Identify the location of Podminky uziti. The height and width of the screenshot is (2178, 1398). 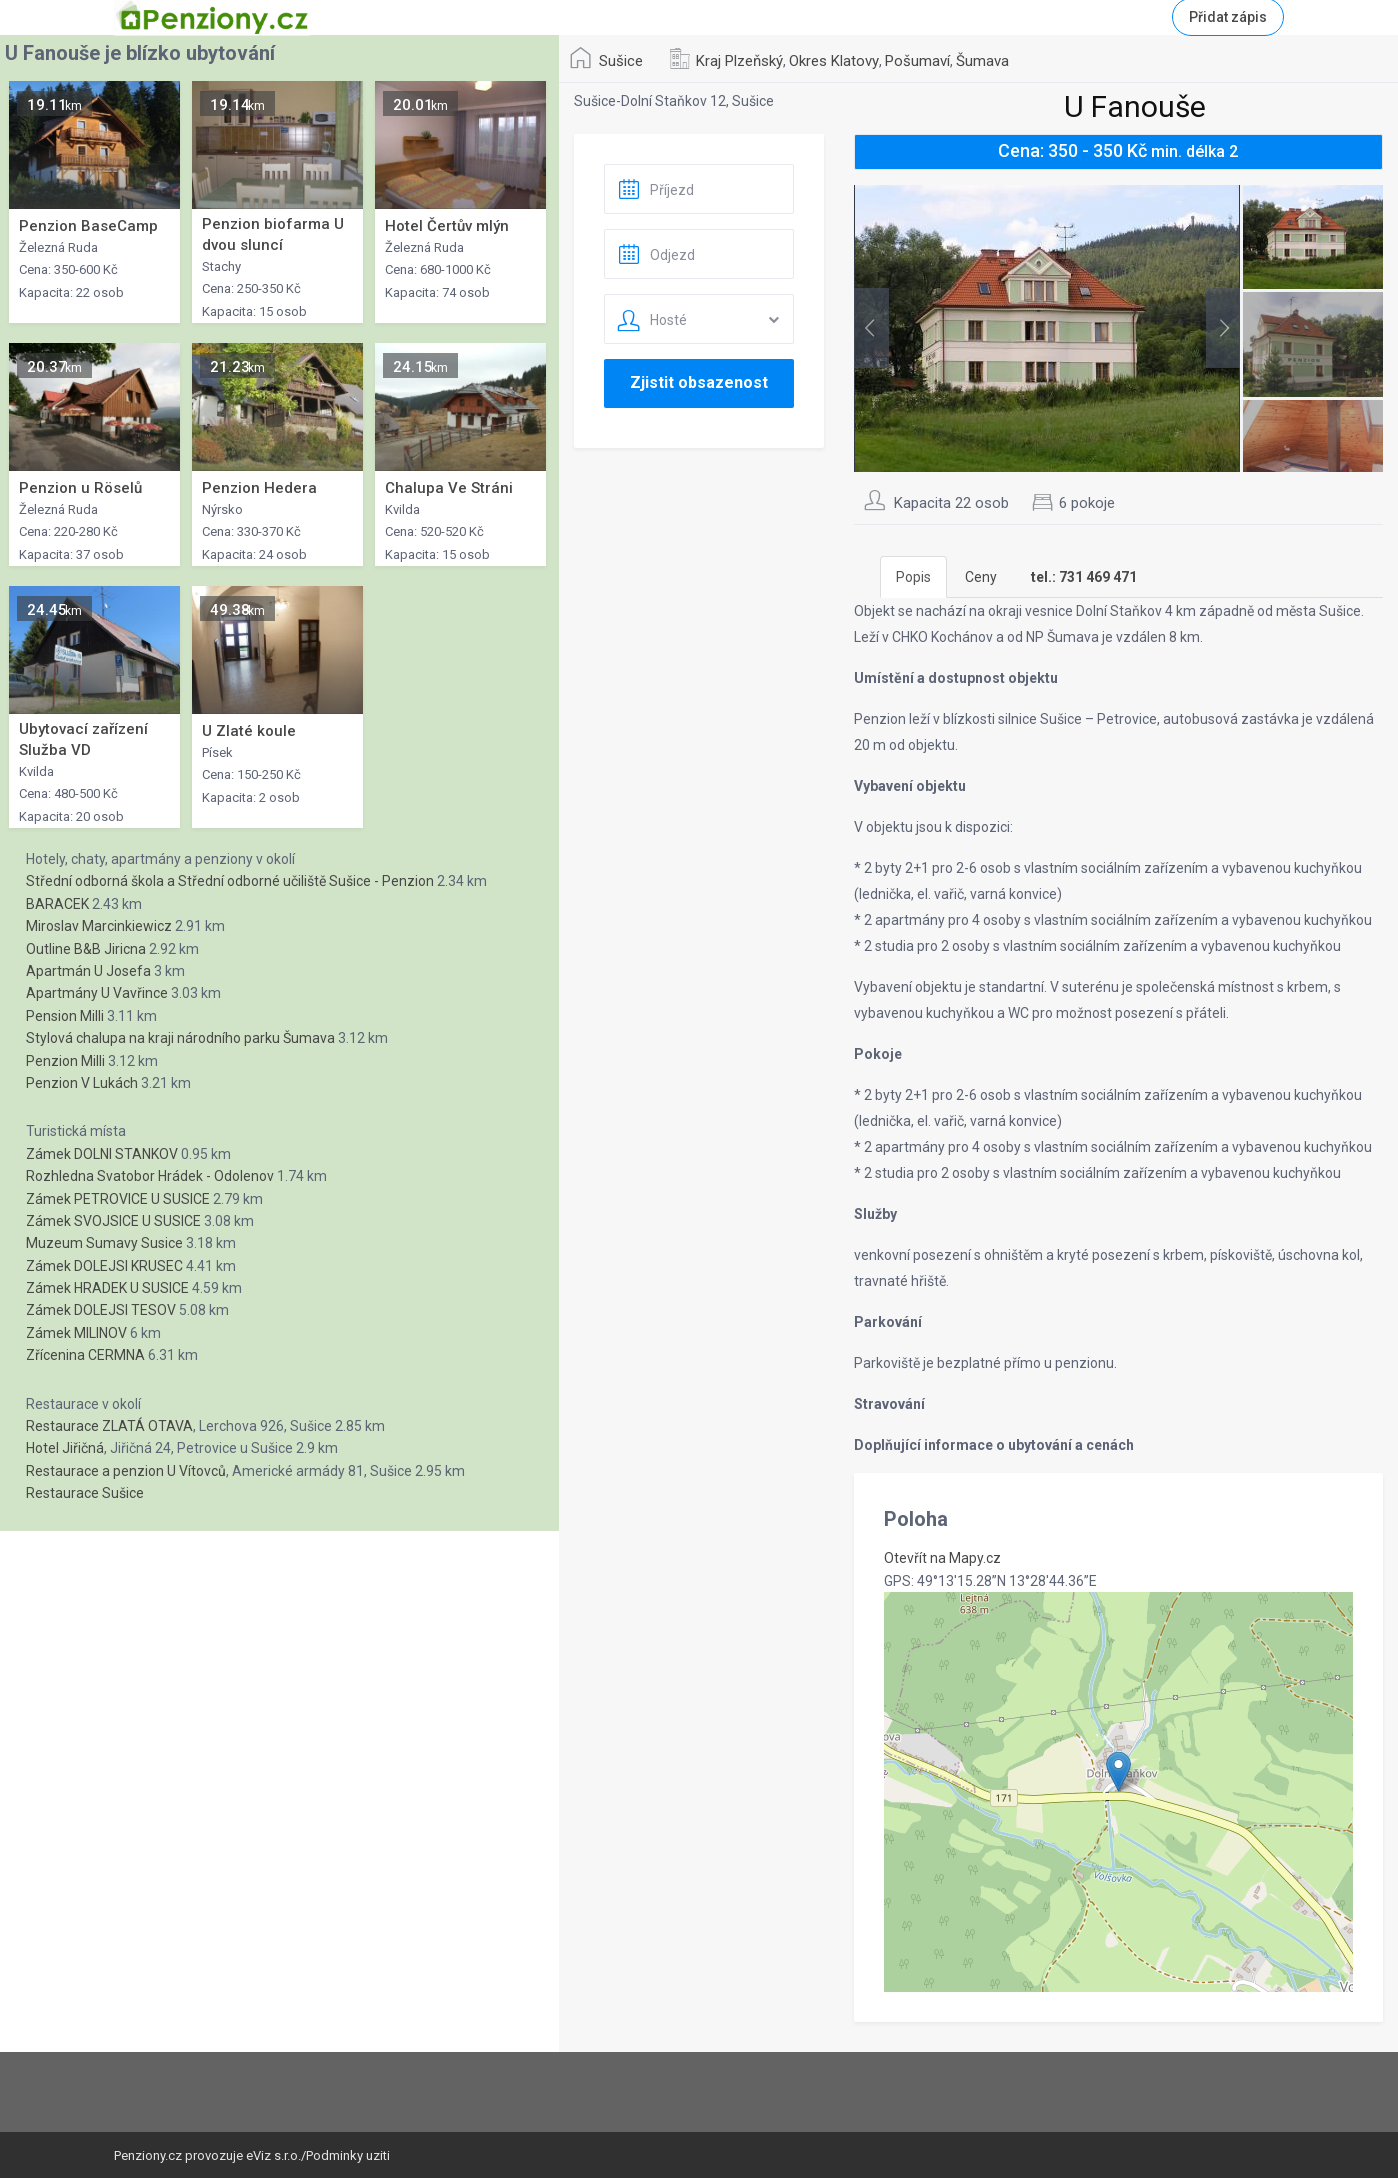
(348, 2155).